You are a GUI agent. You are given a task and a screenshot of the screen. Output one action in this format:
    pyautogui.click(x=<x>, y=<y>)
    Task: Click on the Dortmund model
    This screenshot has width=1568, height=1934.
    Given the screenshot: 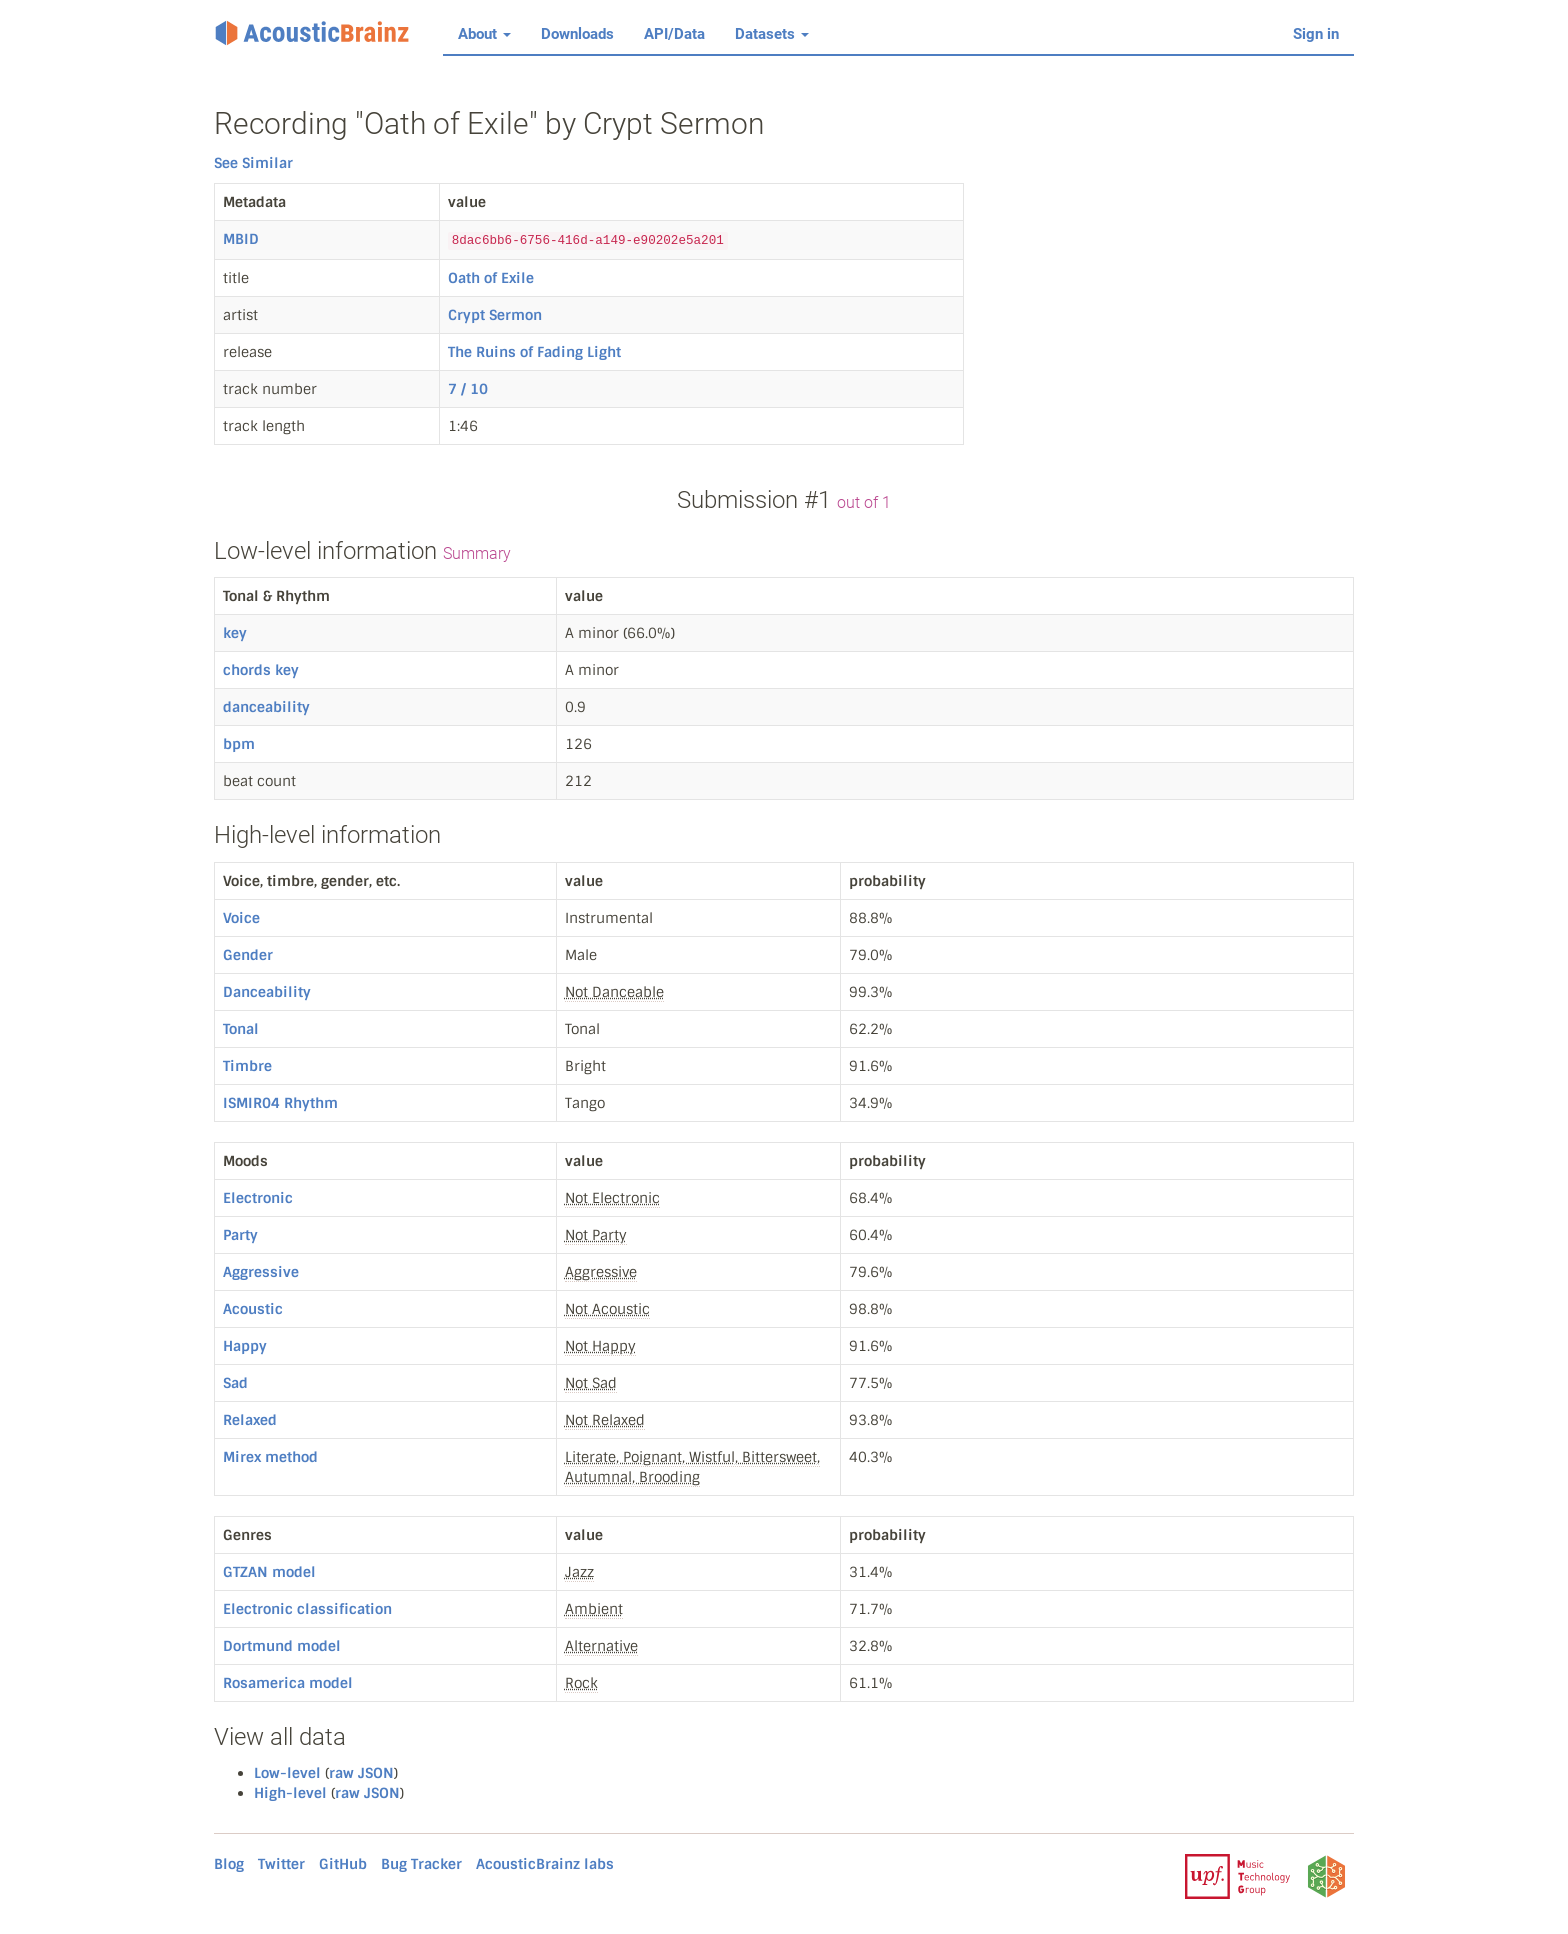 What is the action you would take?
    pyautogui.click(x=282, y=1646)
    